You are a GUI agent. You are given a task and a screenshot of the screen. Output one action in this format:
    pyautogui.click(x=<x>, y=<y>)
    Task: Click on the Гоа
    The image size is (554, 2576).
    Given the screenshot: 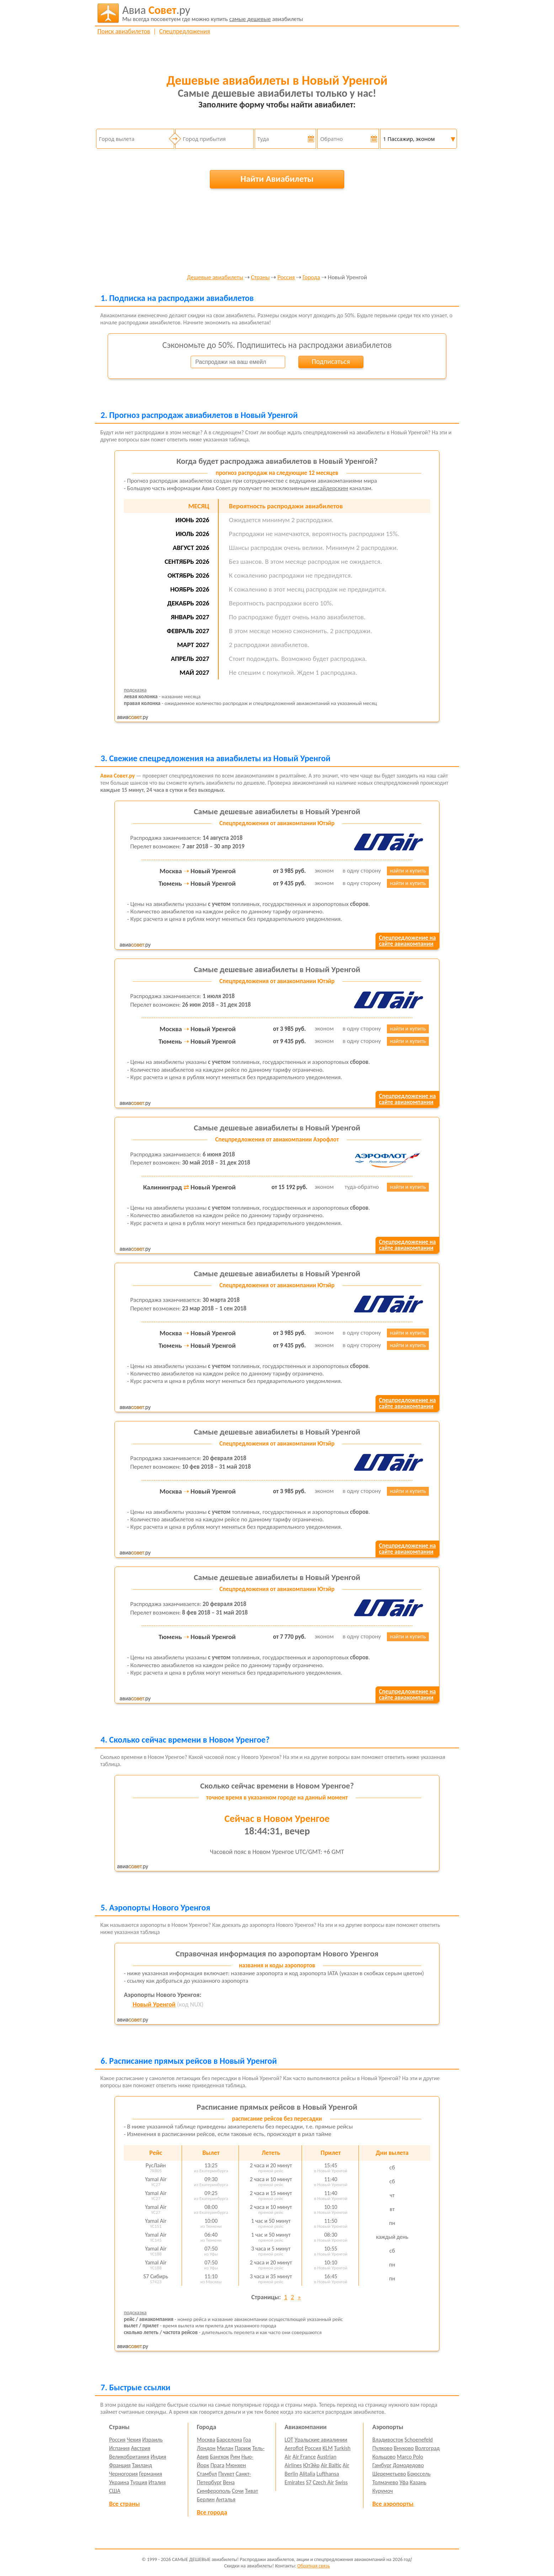 What is the action you would take?
    pyautogui.click(x=247, y=2439)
    